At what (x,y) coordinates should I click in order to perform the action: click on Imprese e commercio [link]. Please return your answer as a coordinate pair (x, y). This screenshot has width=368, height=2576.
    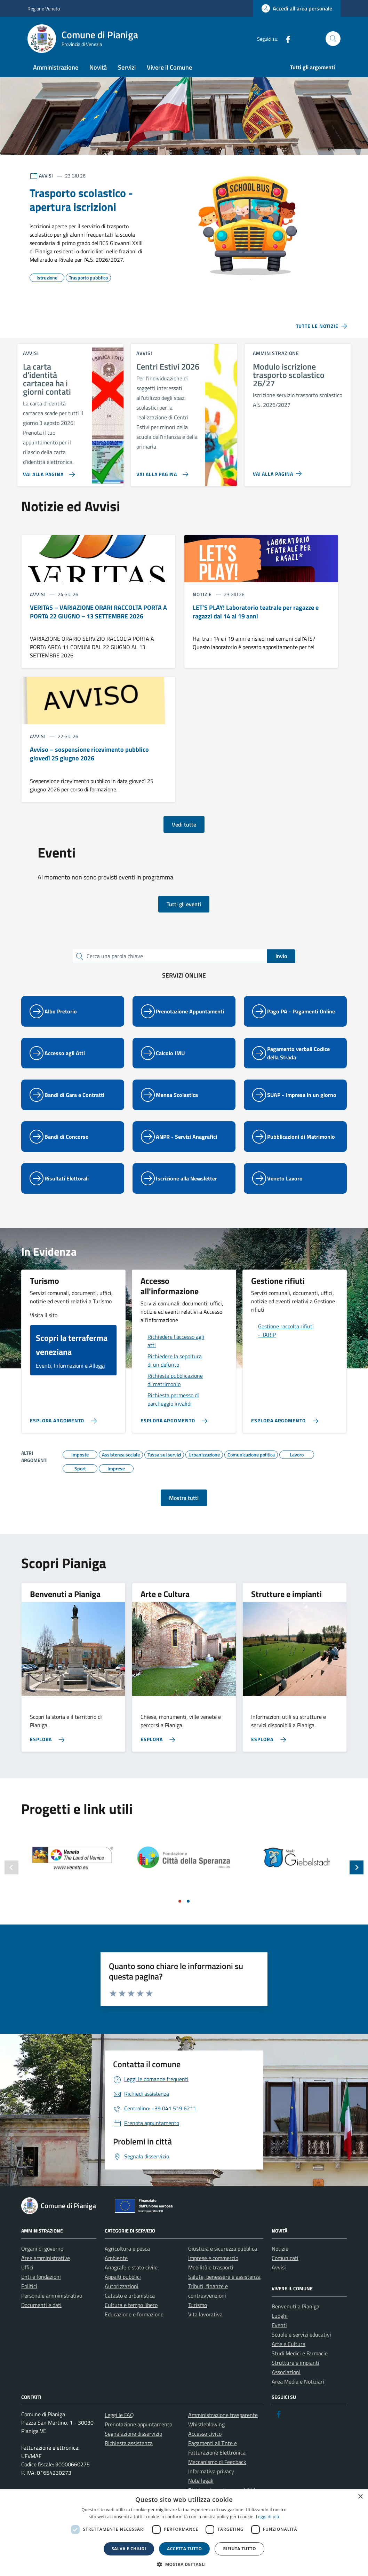
    Looking at the image, I should click on (213, 2258).